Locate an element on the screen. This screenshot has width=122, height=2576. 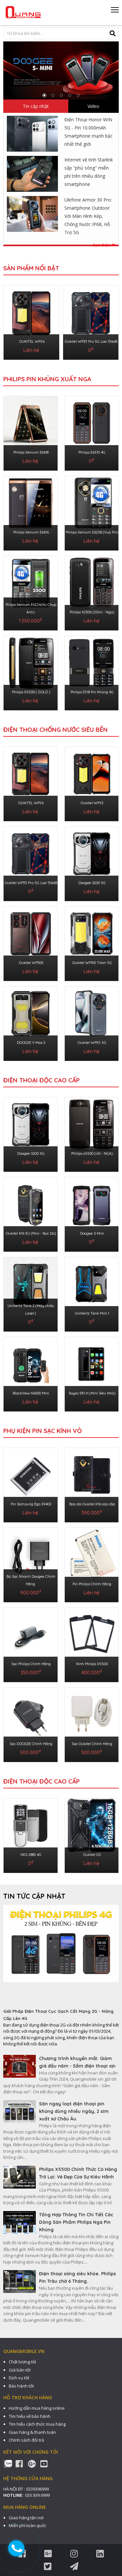
Soyes S10-H (Mini Siêu Nhỏ) is located at coordinates (92, 1393).